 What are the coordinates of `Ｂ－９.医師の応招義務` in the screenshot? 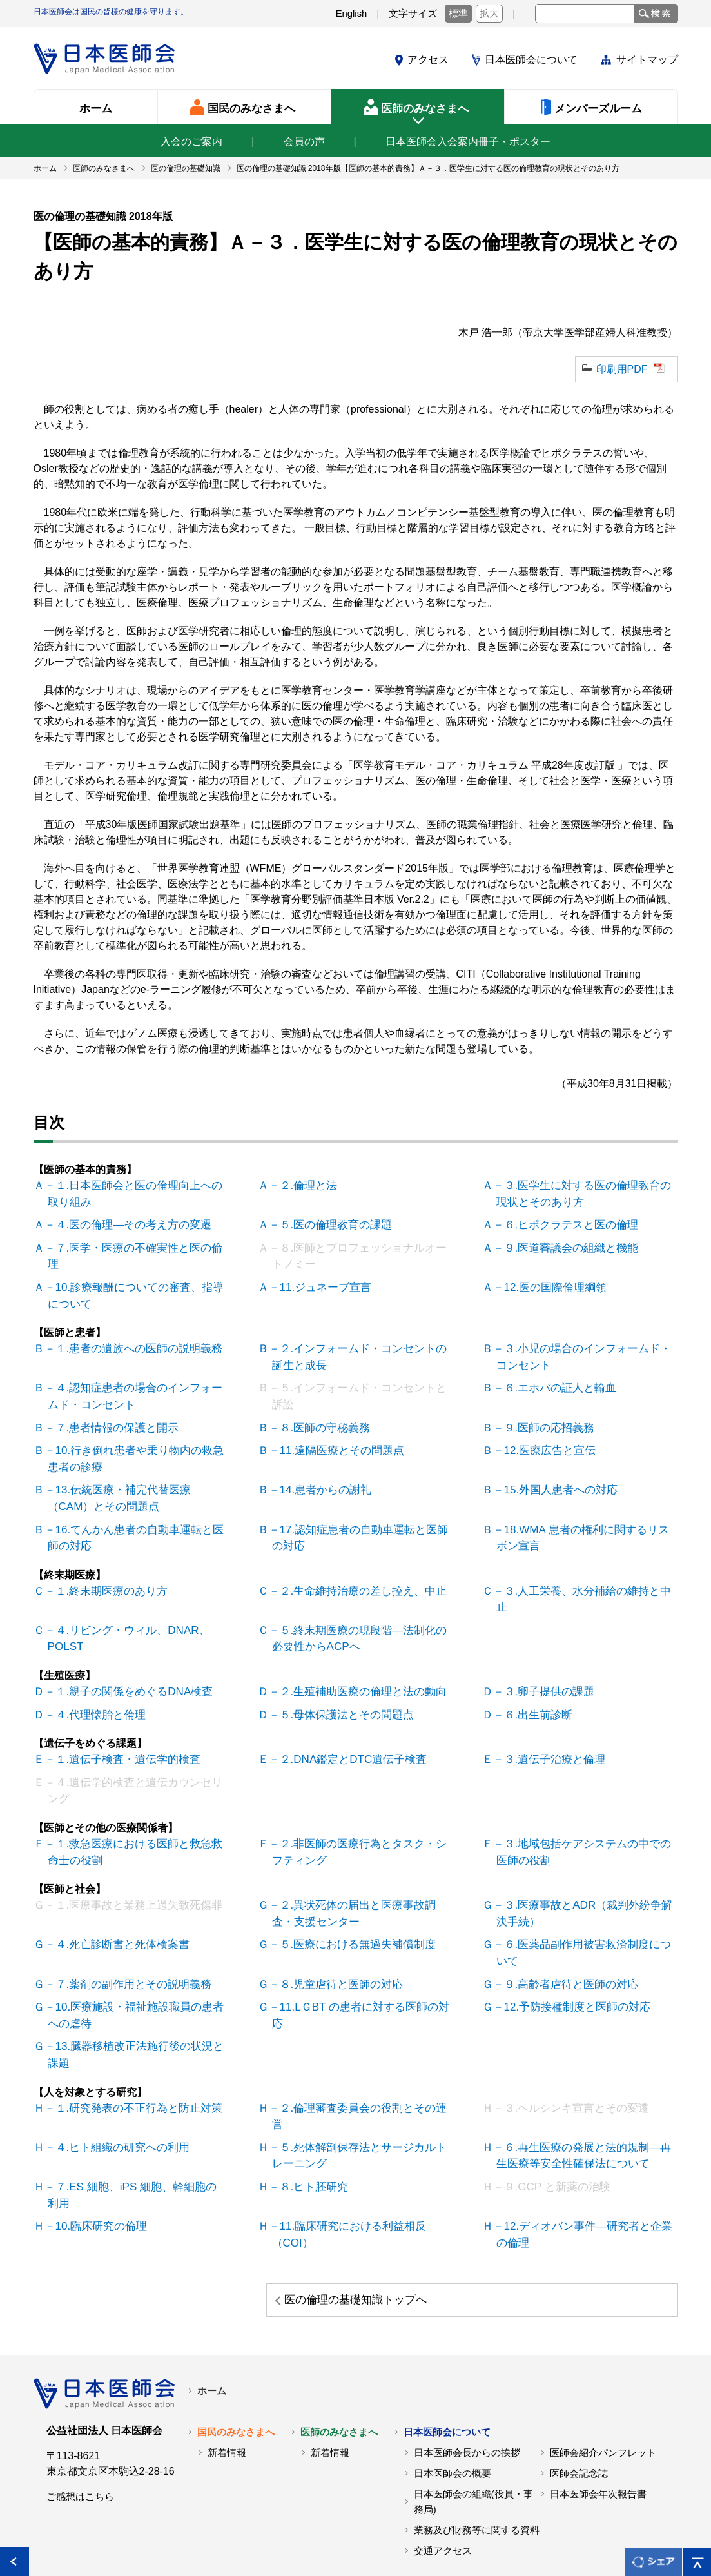 It's located at (542, 1415).